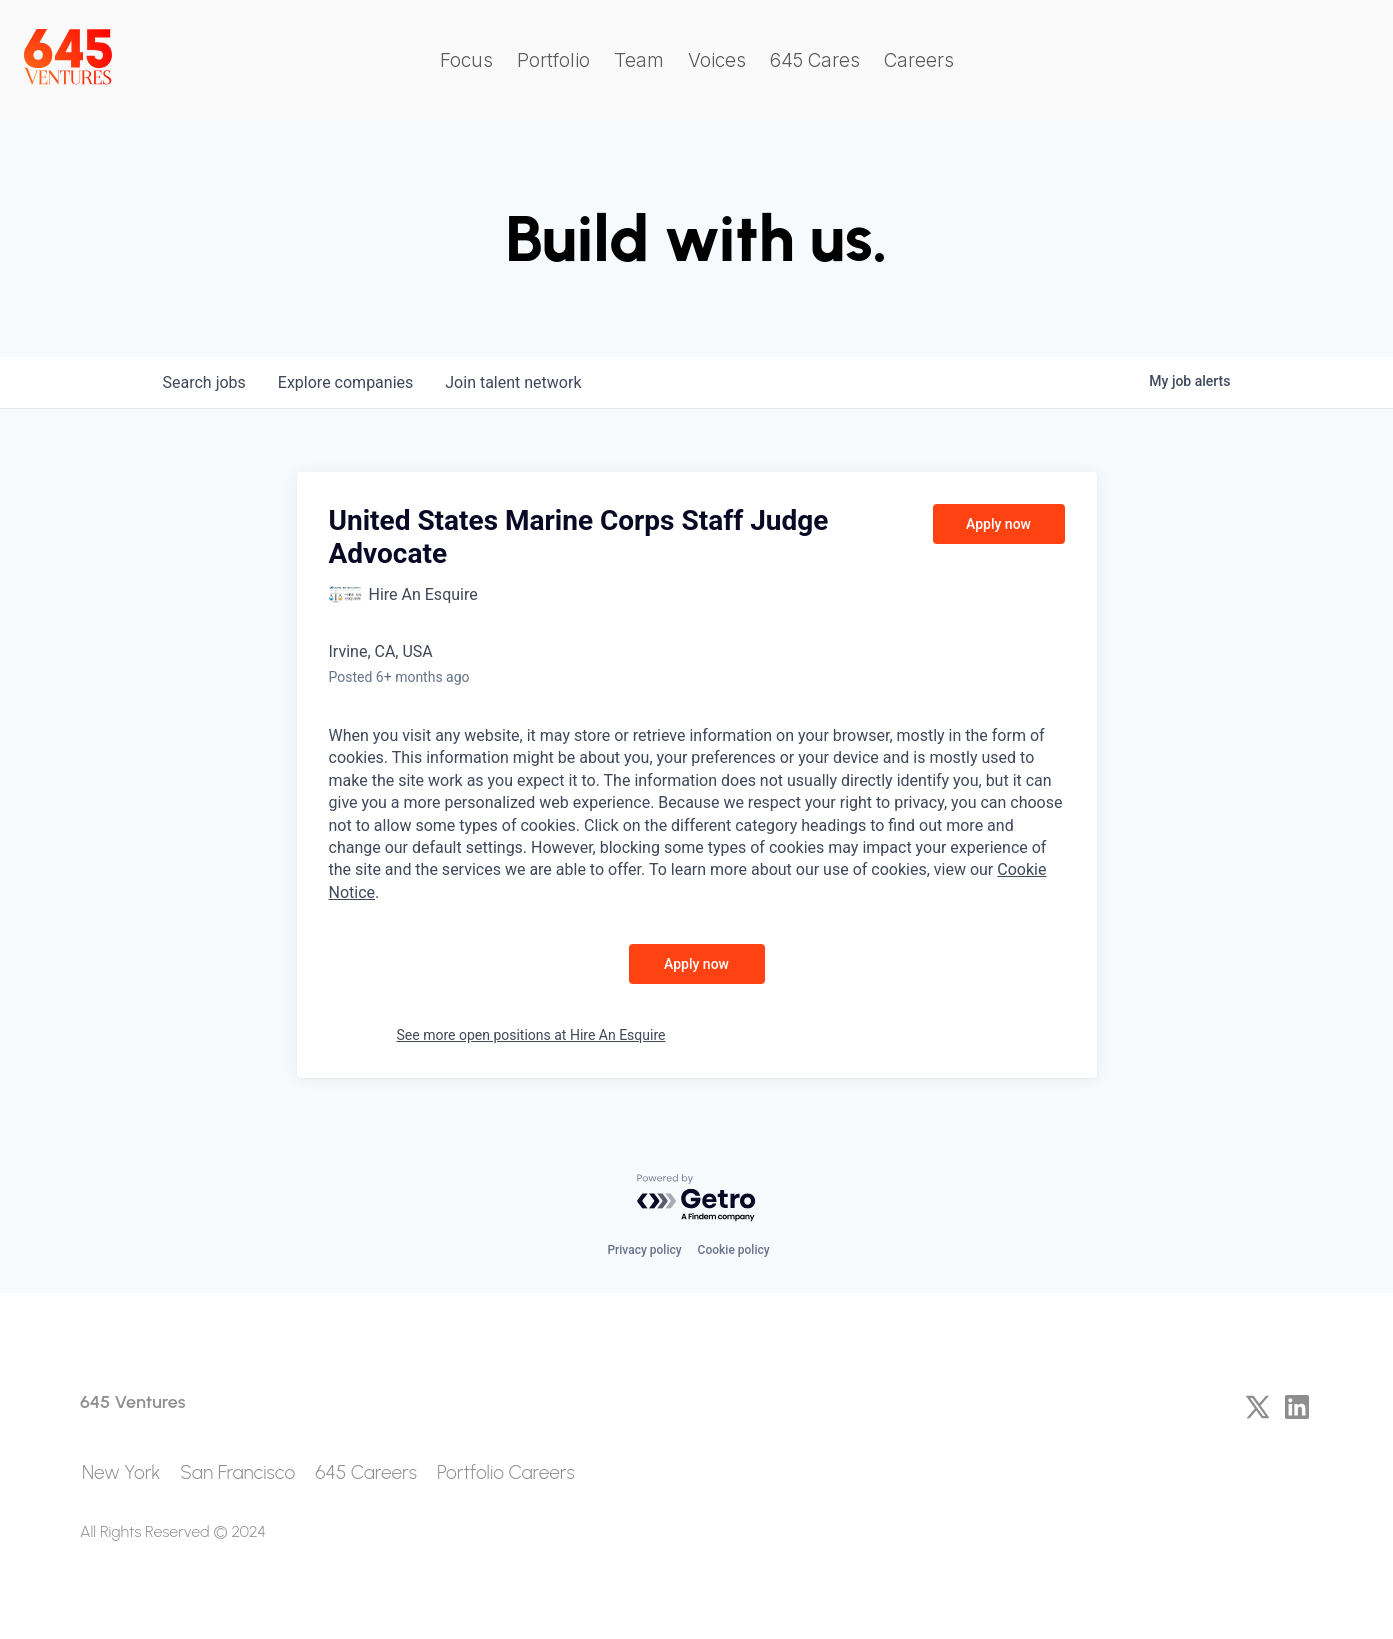  What do you see at coordinates (345, 382) in the screenshot?
I see `companies` at bounding box center [345, 382].